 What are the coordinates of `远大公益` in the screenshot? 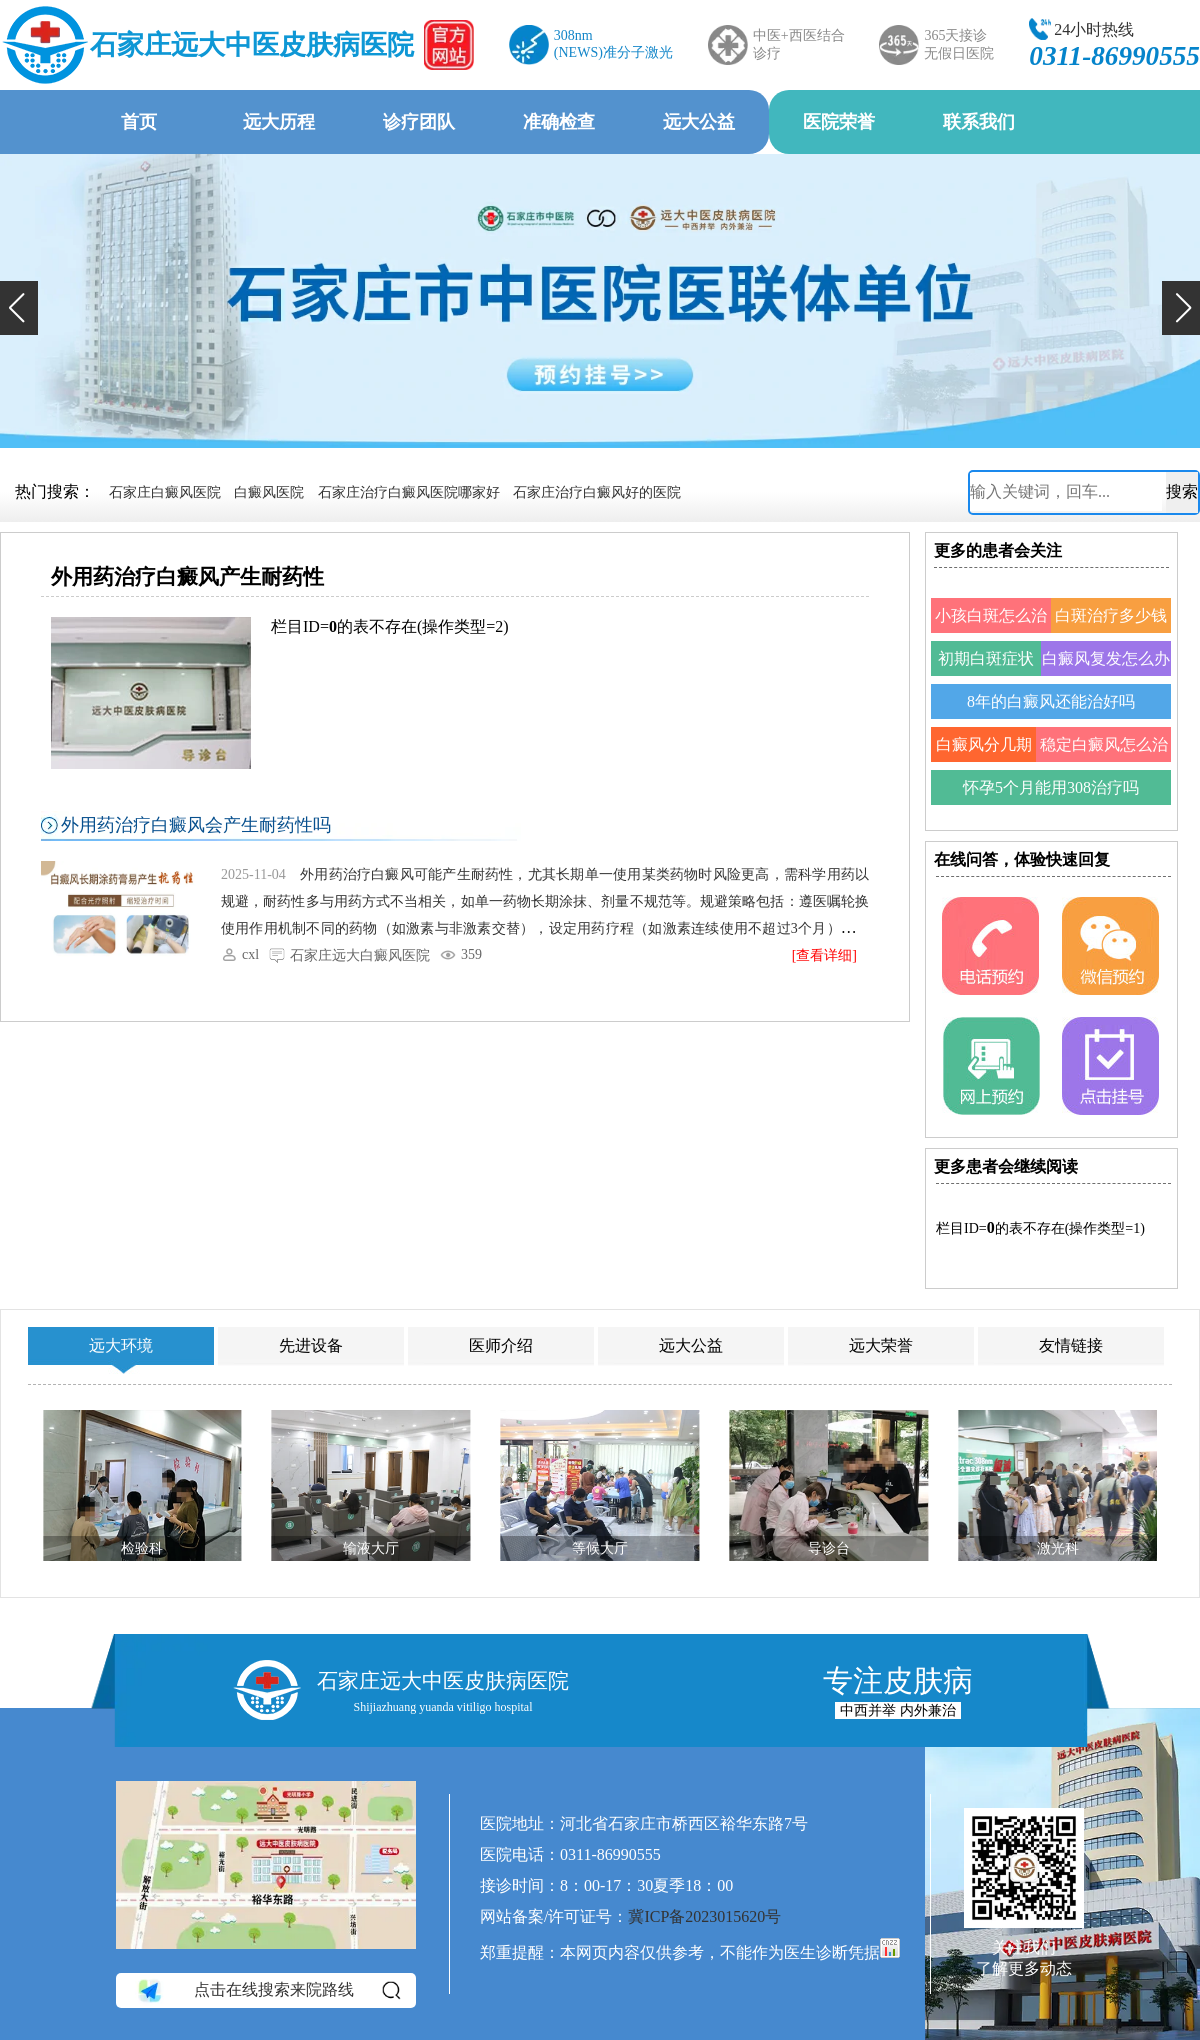 It's located at (699, 122).